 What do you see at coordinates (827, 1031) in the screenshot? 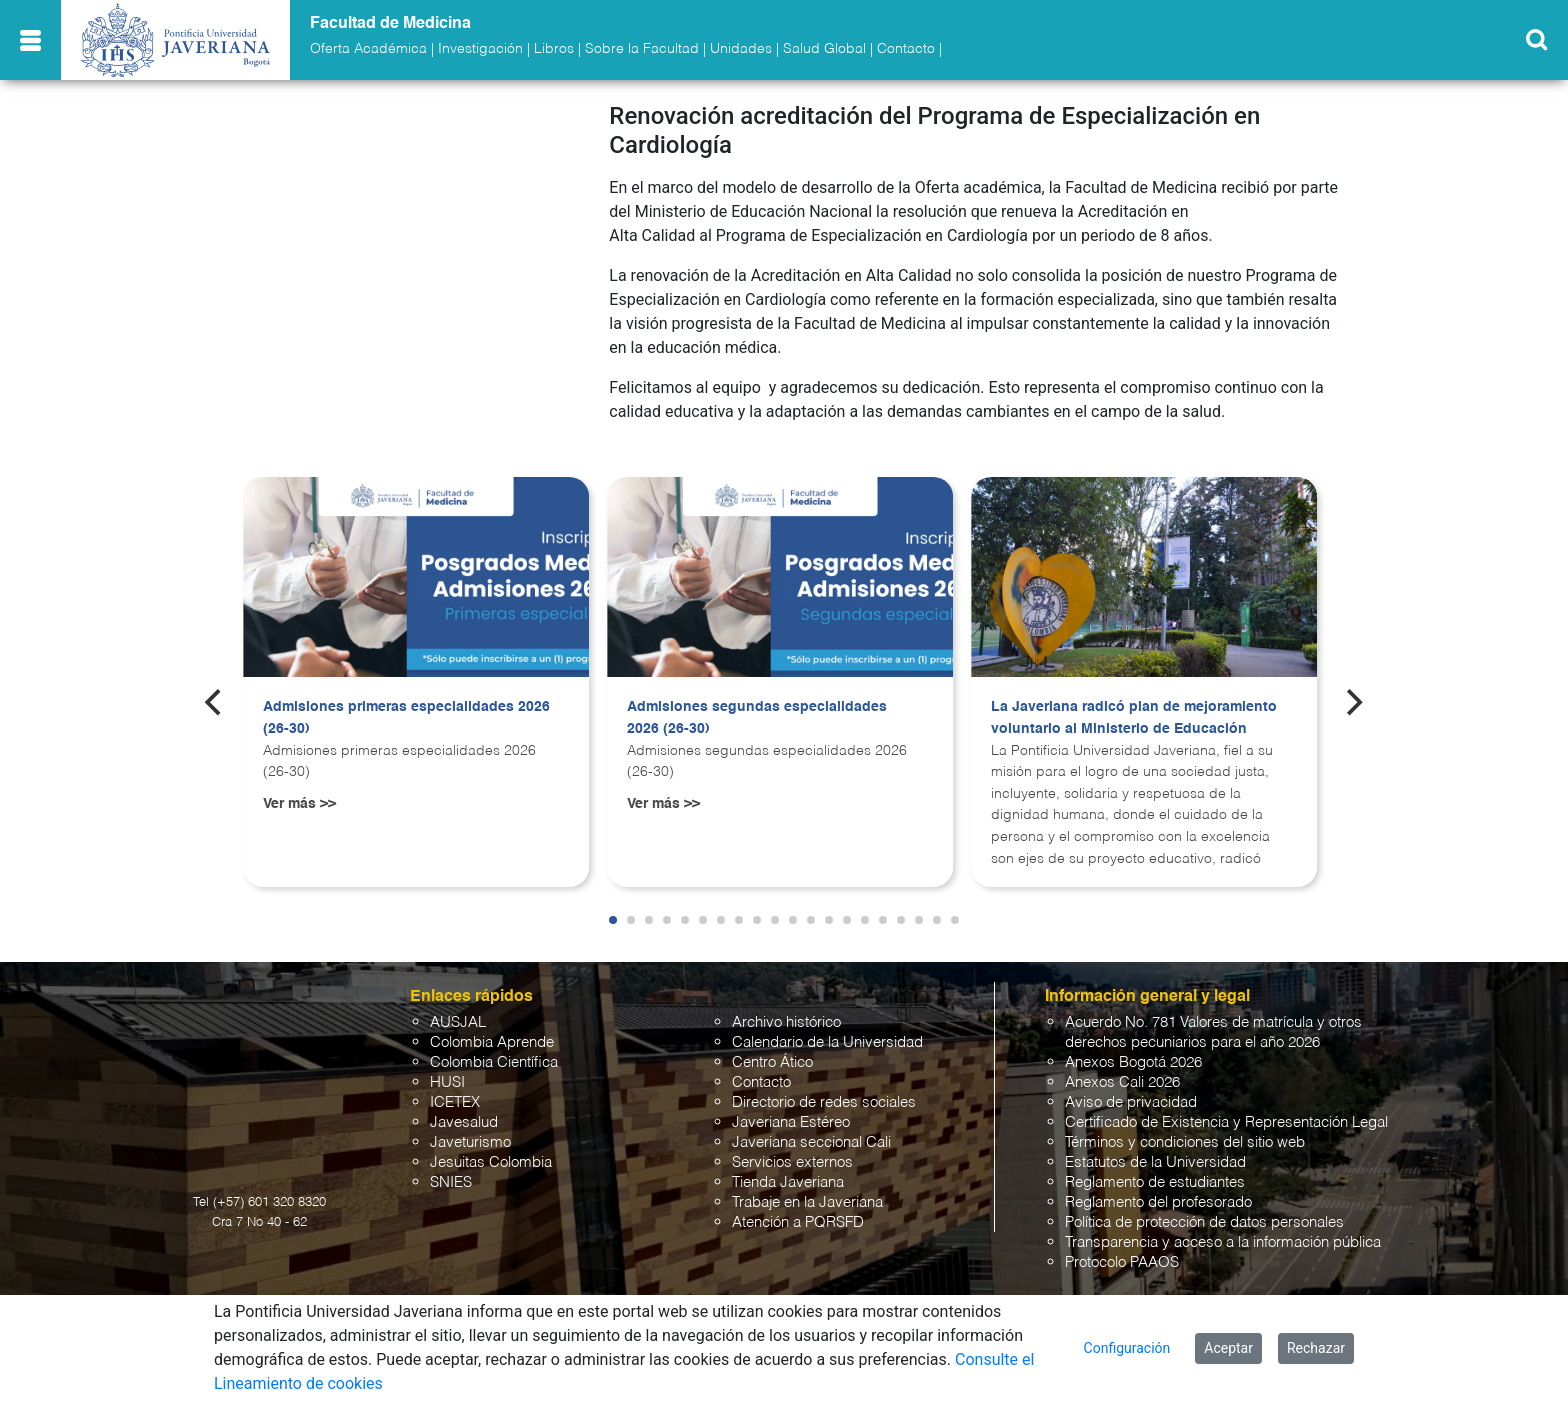
I see `Calendario de la Universidad` at bounding box center [827, 1031].